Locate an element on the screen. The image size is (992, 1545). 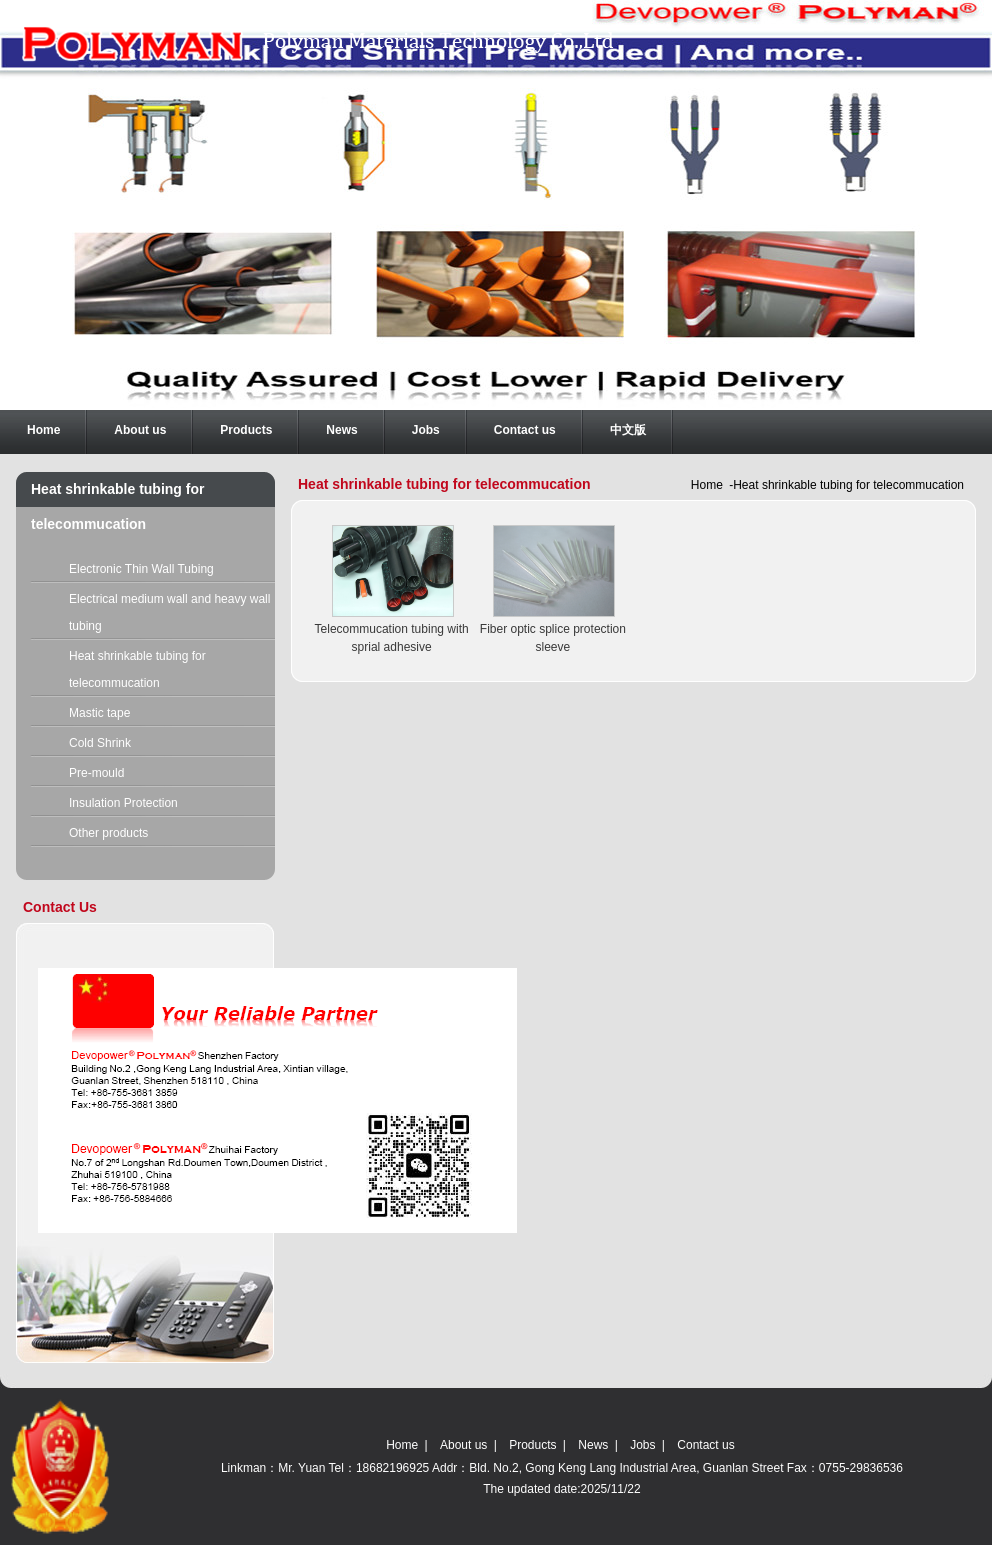
Pre-mould is located at coordinates (96, 773).